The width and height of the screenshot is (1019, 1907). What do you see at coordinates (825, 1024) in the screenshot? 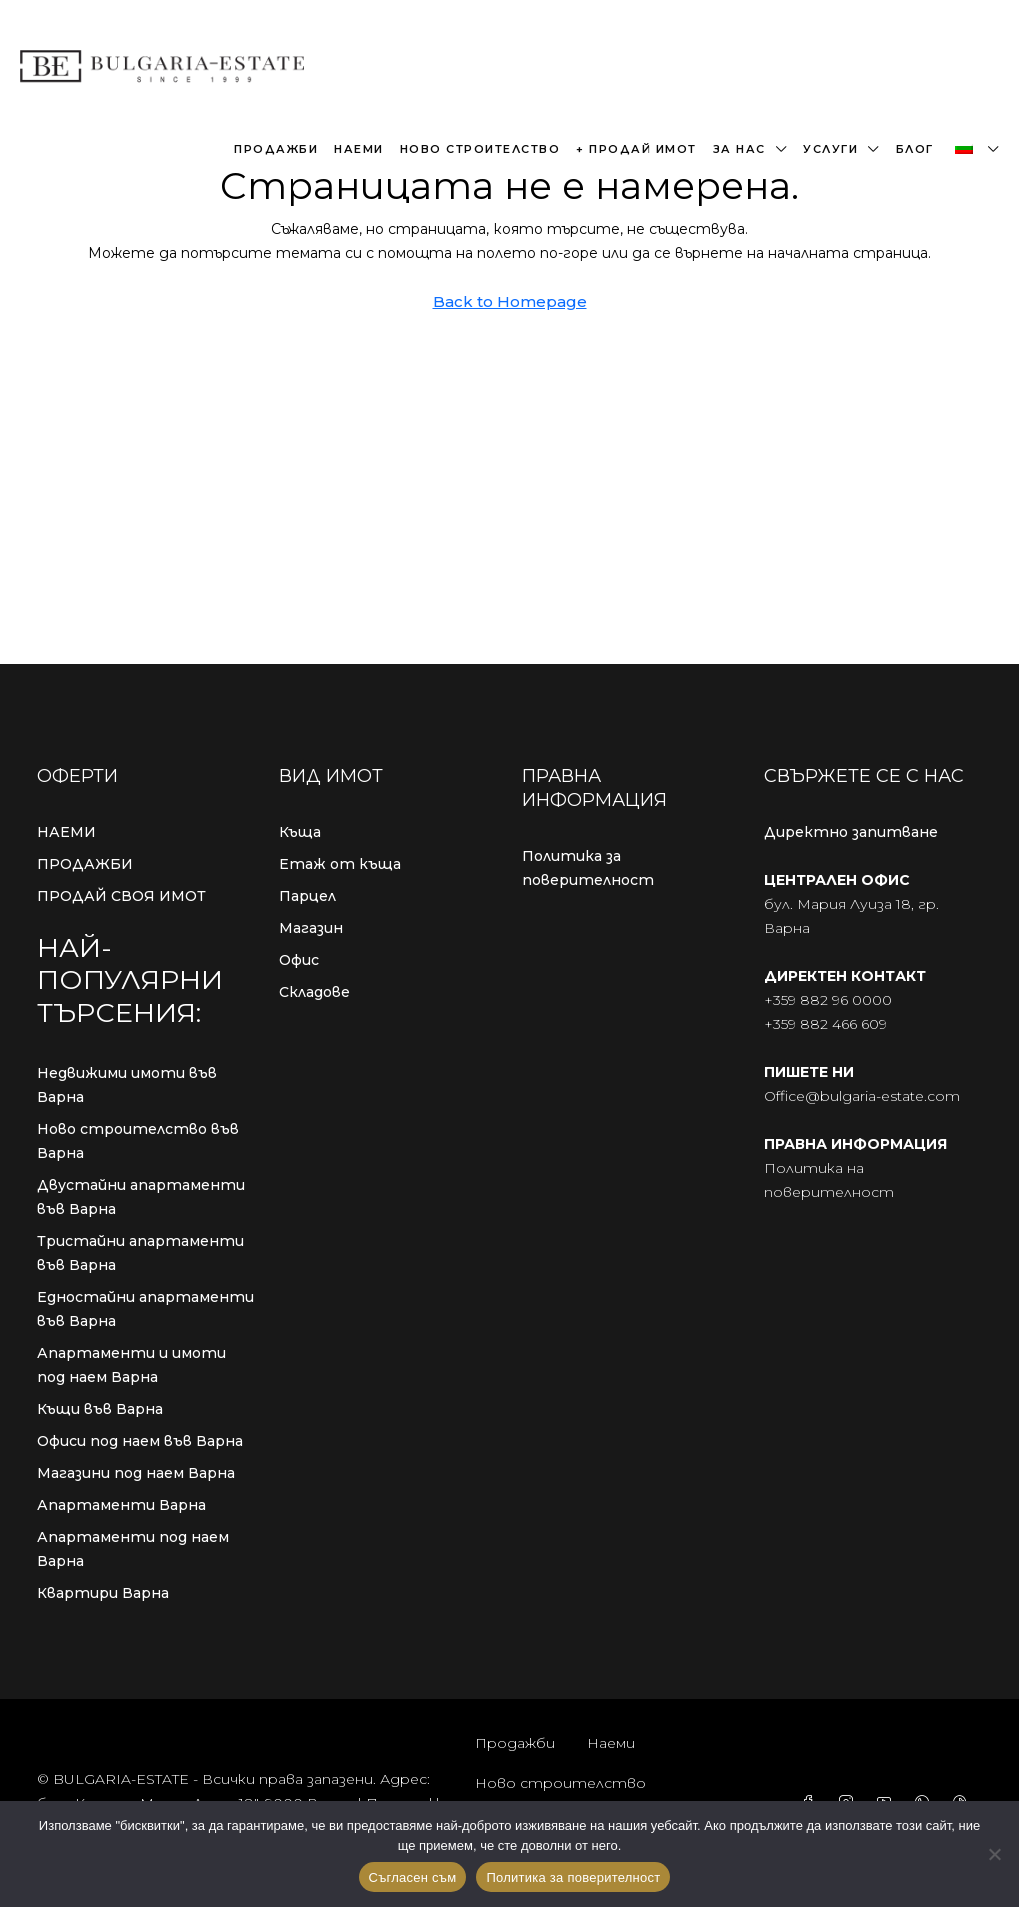
I see `+359 882 466 609` at bounding box center [825, 1024].